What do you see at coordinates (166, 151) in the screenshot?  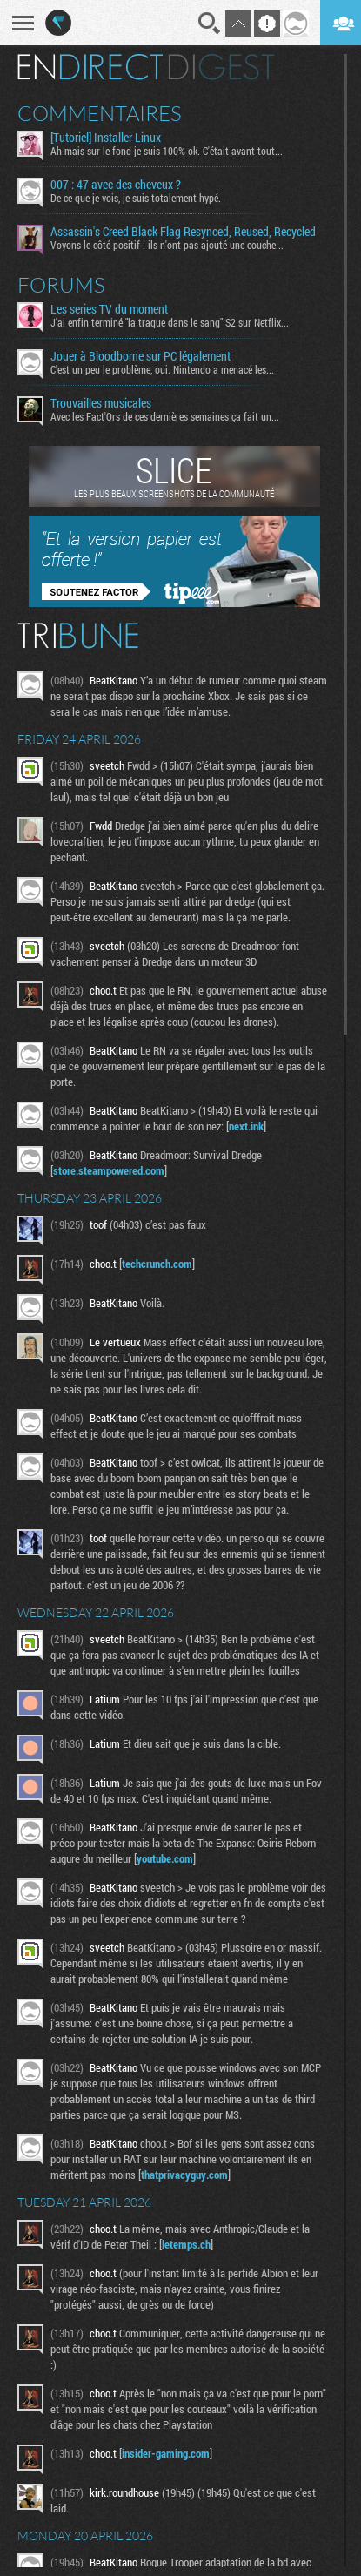 I see `Ah mais sur le fond je suis 100% ok. C'était avant tout...` at bounding box center [166, 151].